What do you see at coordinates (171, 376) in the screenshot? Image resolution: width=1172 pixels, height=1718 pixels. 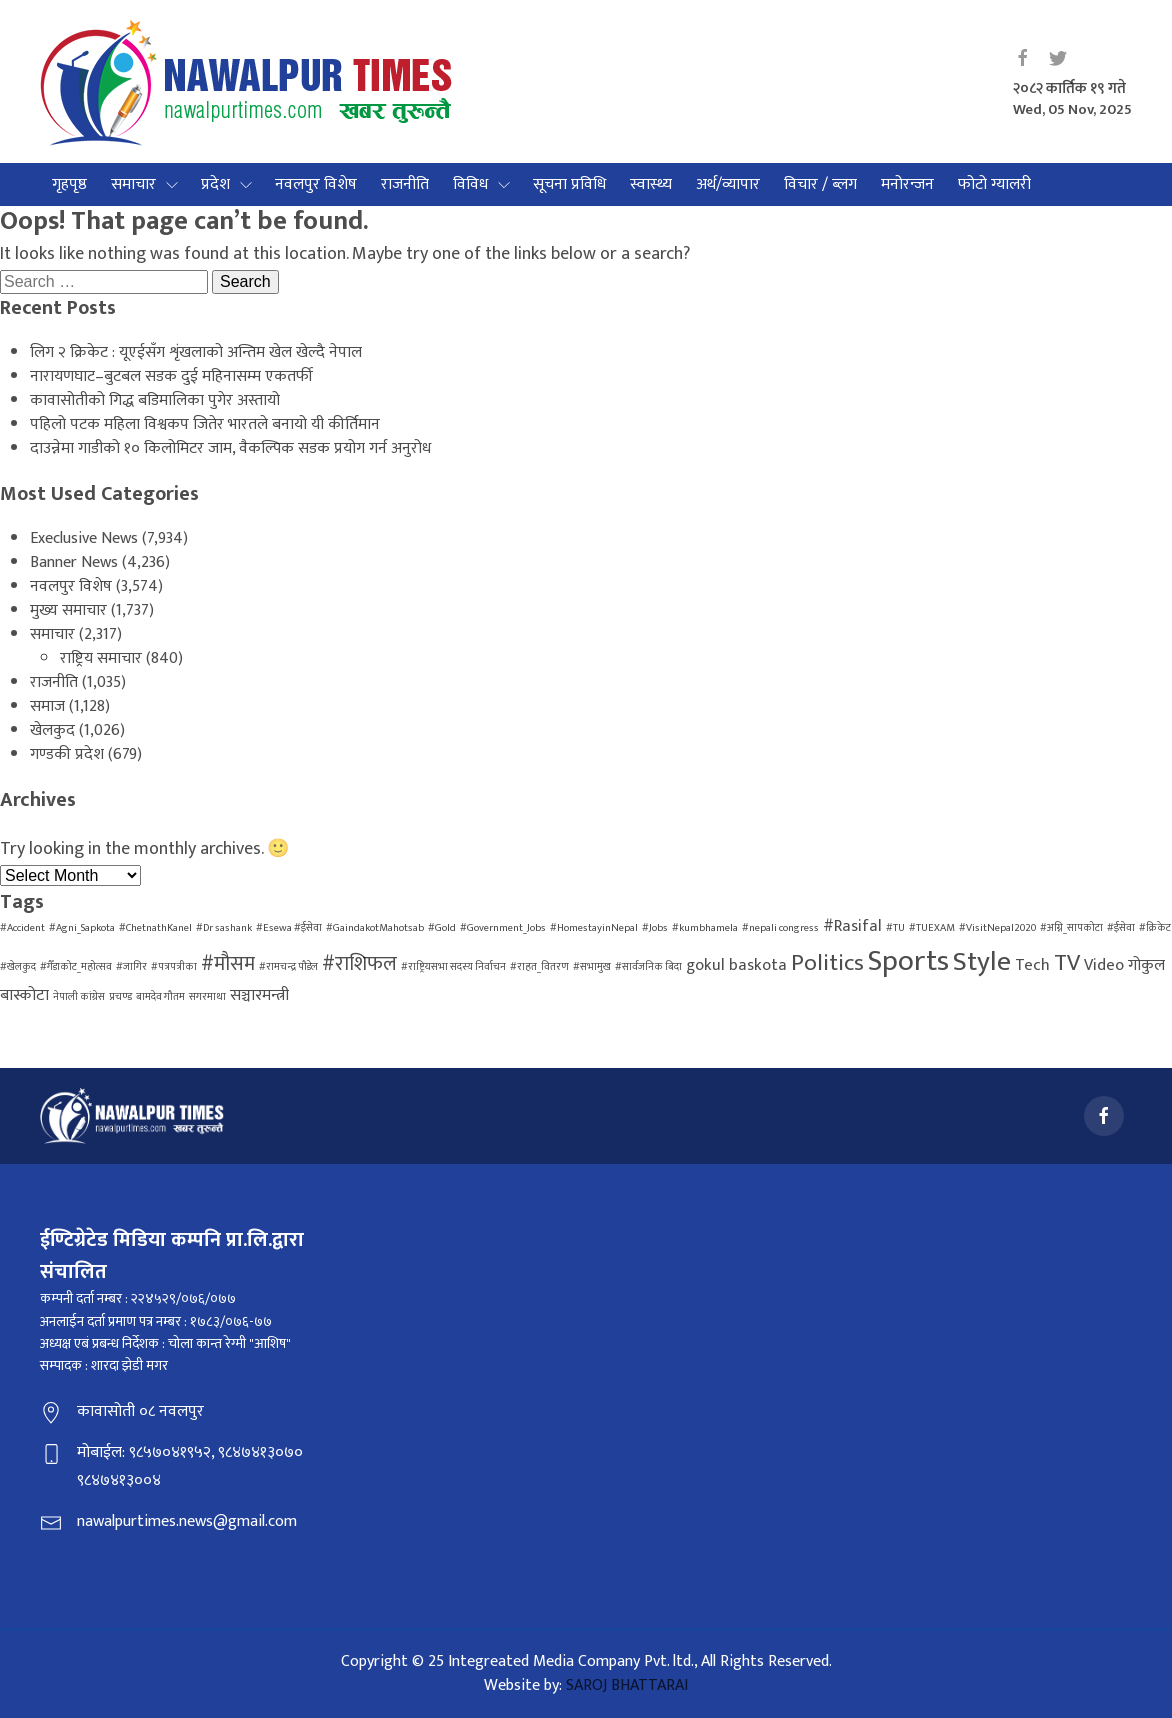 I see `नारायणघाट–बुटबल सडक दुई महिनासम्म एकतर्फी` at bounding box center [171, 376].